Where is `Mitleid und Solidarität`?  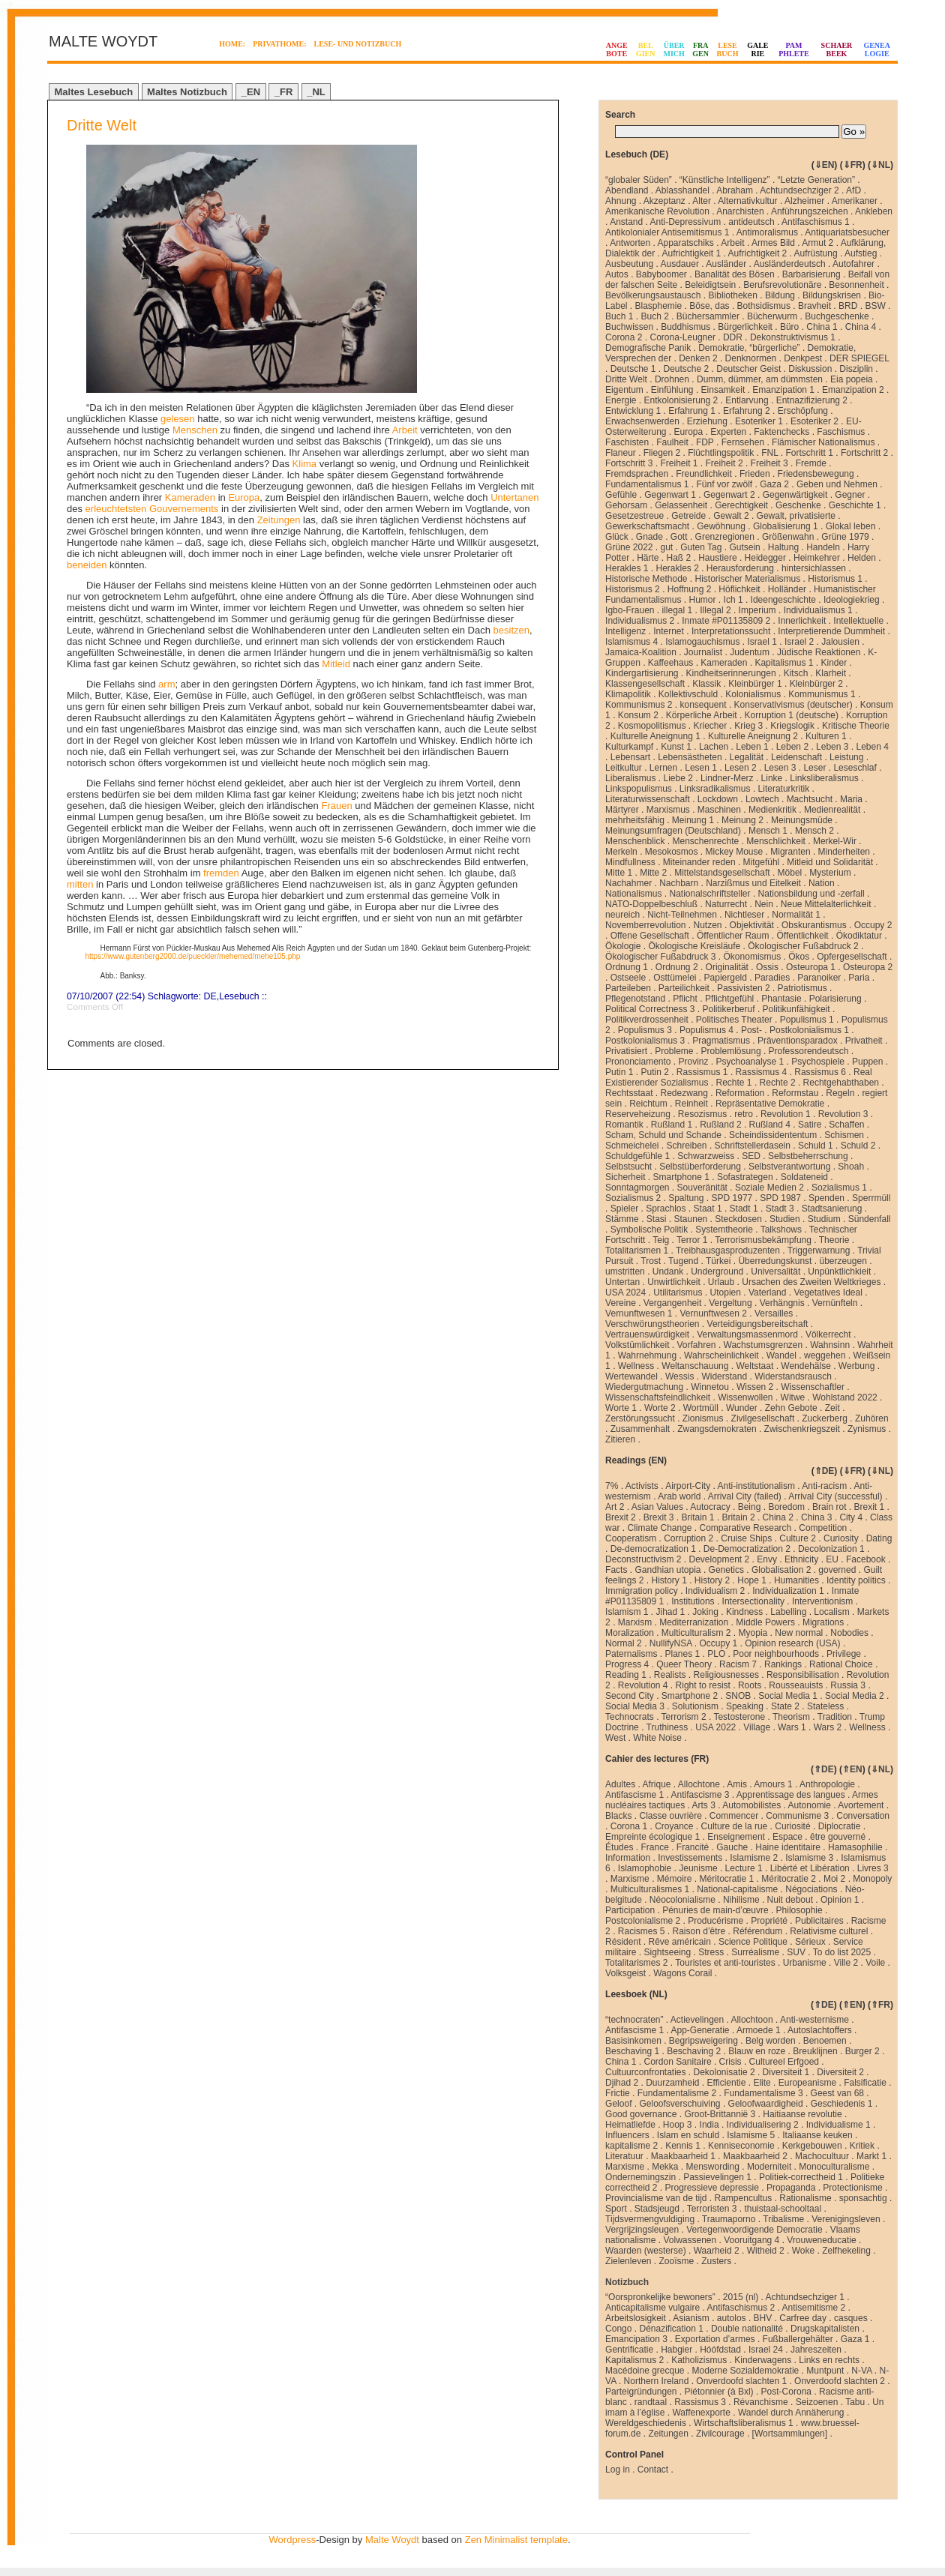 Mitleid und Solidarität is located at coordinates (830, 862).